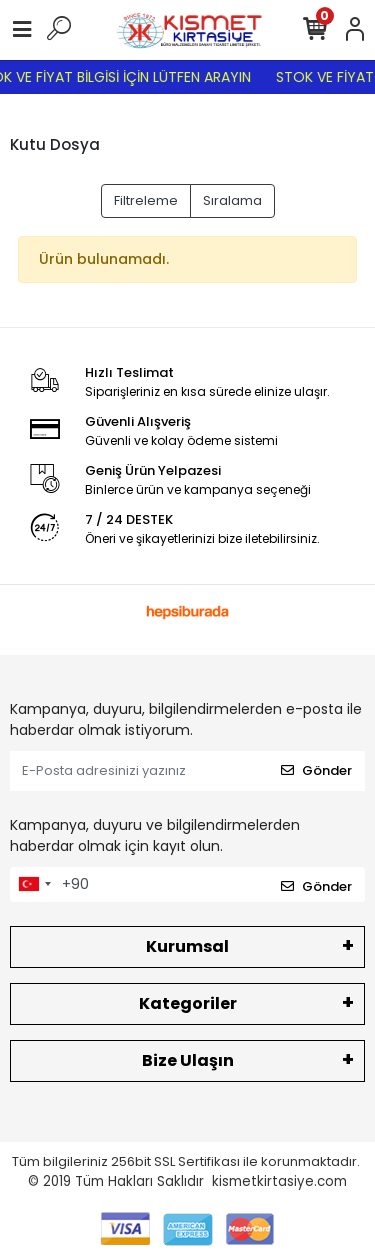  What do you see at coordinates (146, 200) in the screenshot?
I see `Filtreleme` at bounding box center [146, 200].